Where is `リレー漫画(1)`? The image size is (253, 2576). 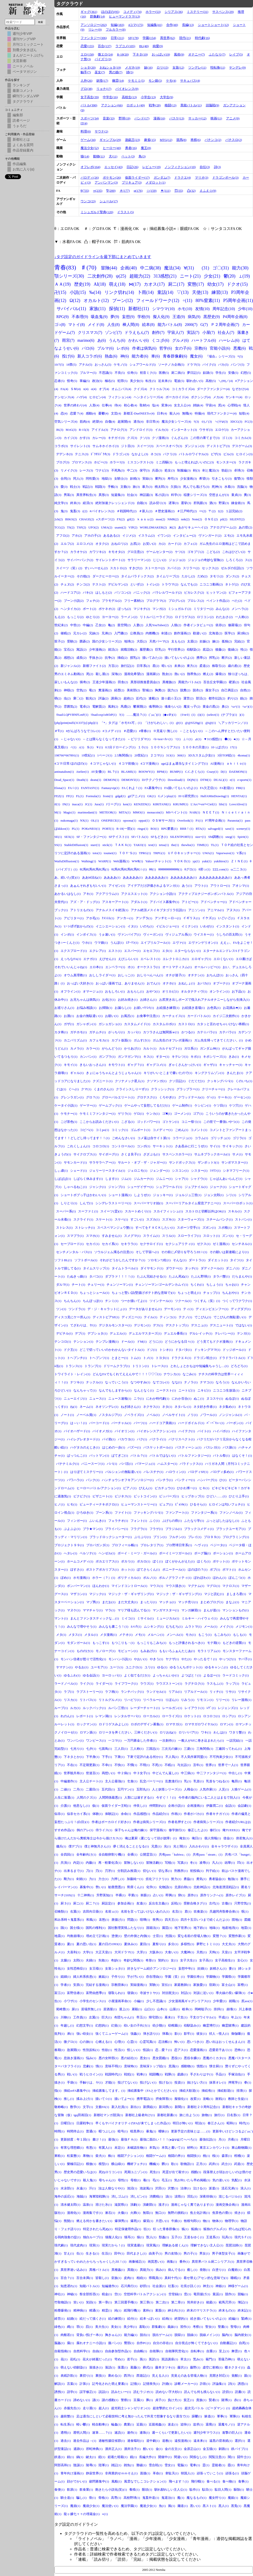 リレー漫画(1) is located at coordinates (241, 1700).